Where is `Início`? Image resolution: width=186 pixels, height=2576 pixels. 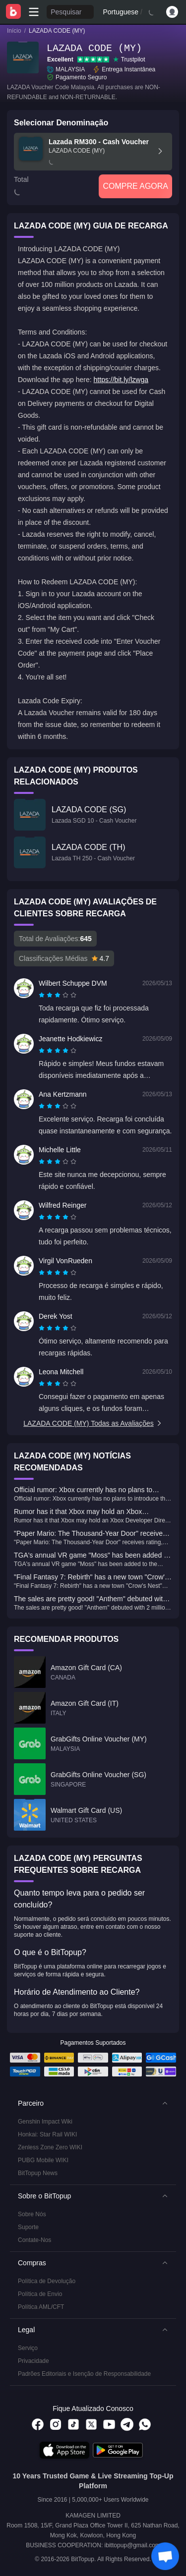
Início is located at coordinates (14, 30).